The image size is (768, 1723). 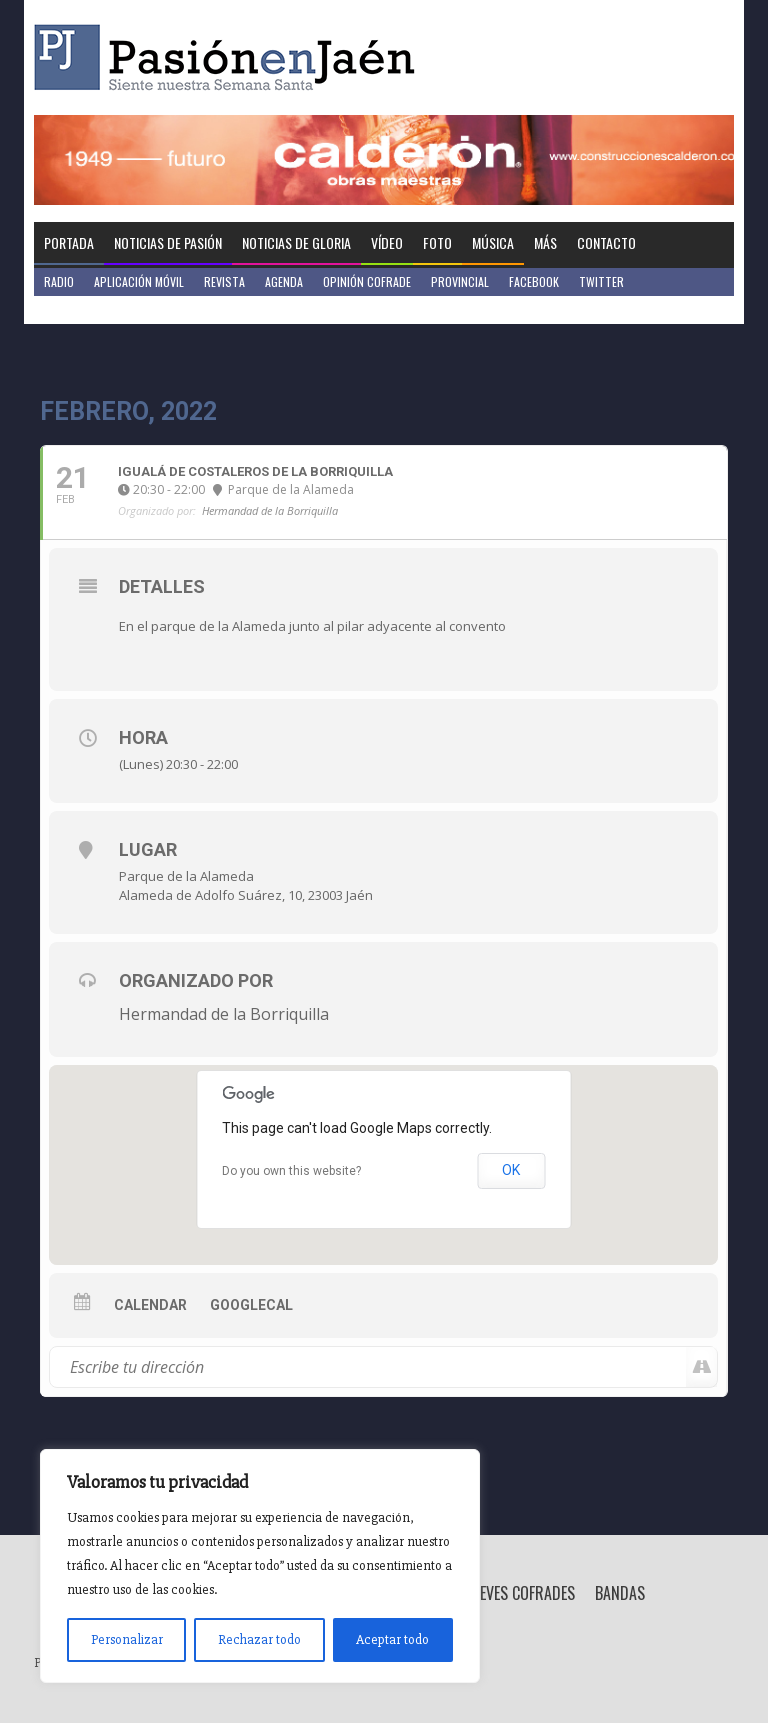 What do you see at coordinates (296, 242) in the screenshot?
I see `Noticias de Gloria` at bounding box center [296, 242].